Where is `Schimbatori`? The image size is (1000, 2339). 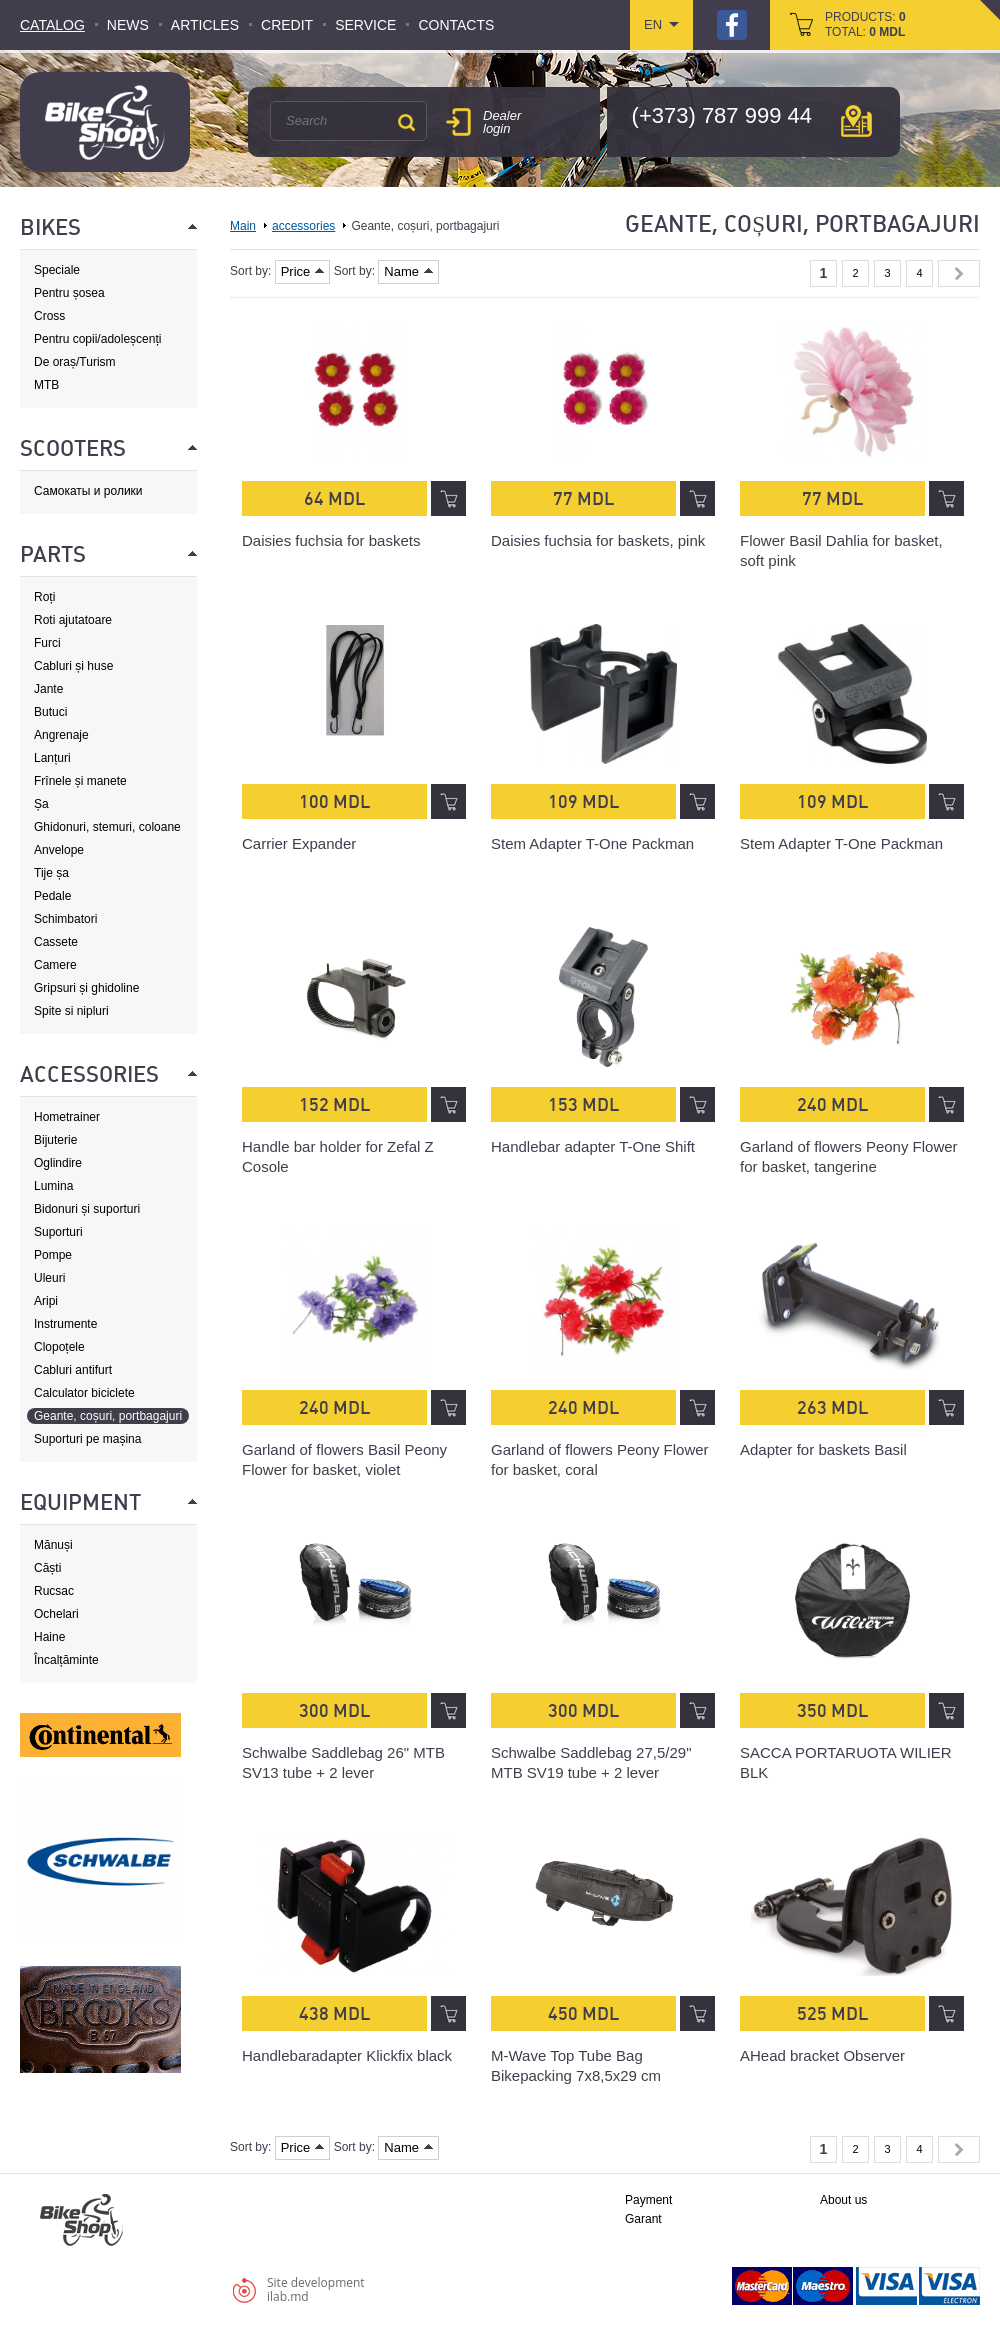
Schimbatori is located at coordinates (65, 919).